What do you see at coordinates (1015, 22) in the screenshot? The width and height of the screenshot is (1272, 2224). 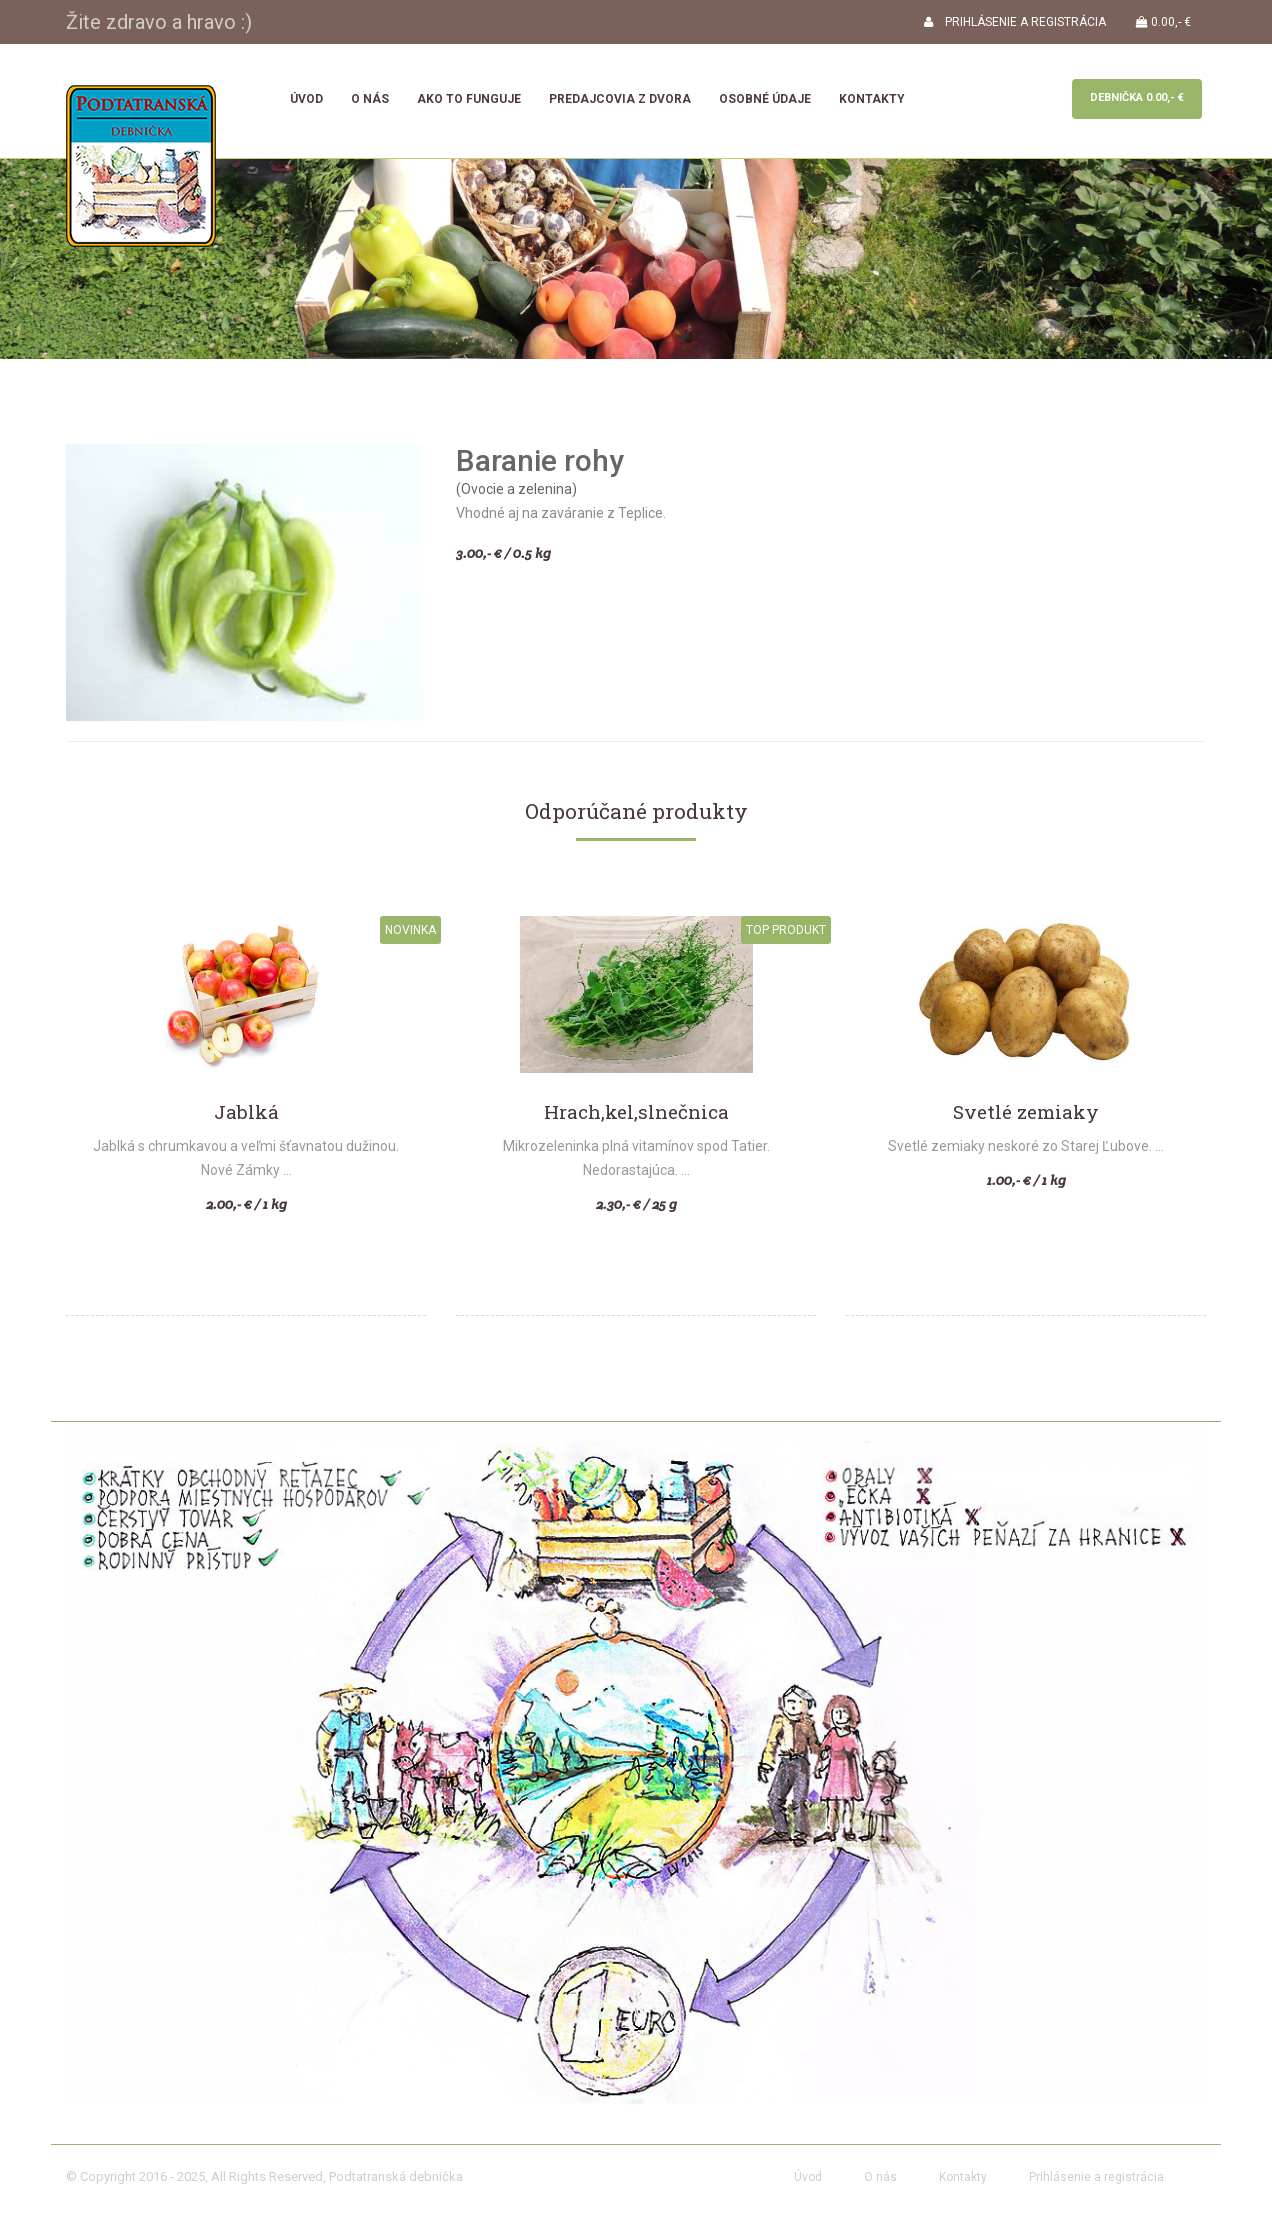 I see `PRIHLÁSENIE A REGISTRÁCIA` at bounding box center [1015, 22].